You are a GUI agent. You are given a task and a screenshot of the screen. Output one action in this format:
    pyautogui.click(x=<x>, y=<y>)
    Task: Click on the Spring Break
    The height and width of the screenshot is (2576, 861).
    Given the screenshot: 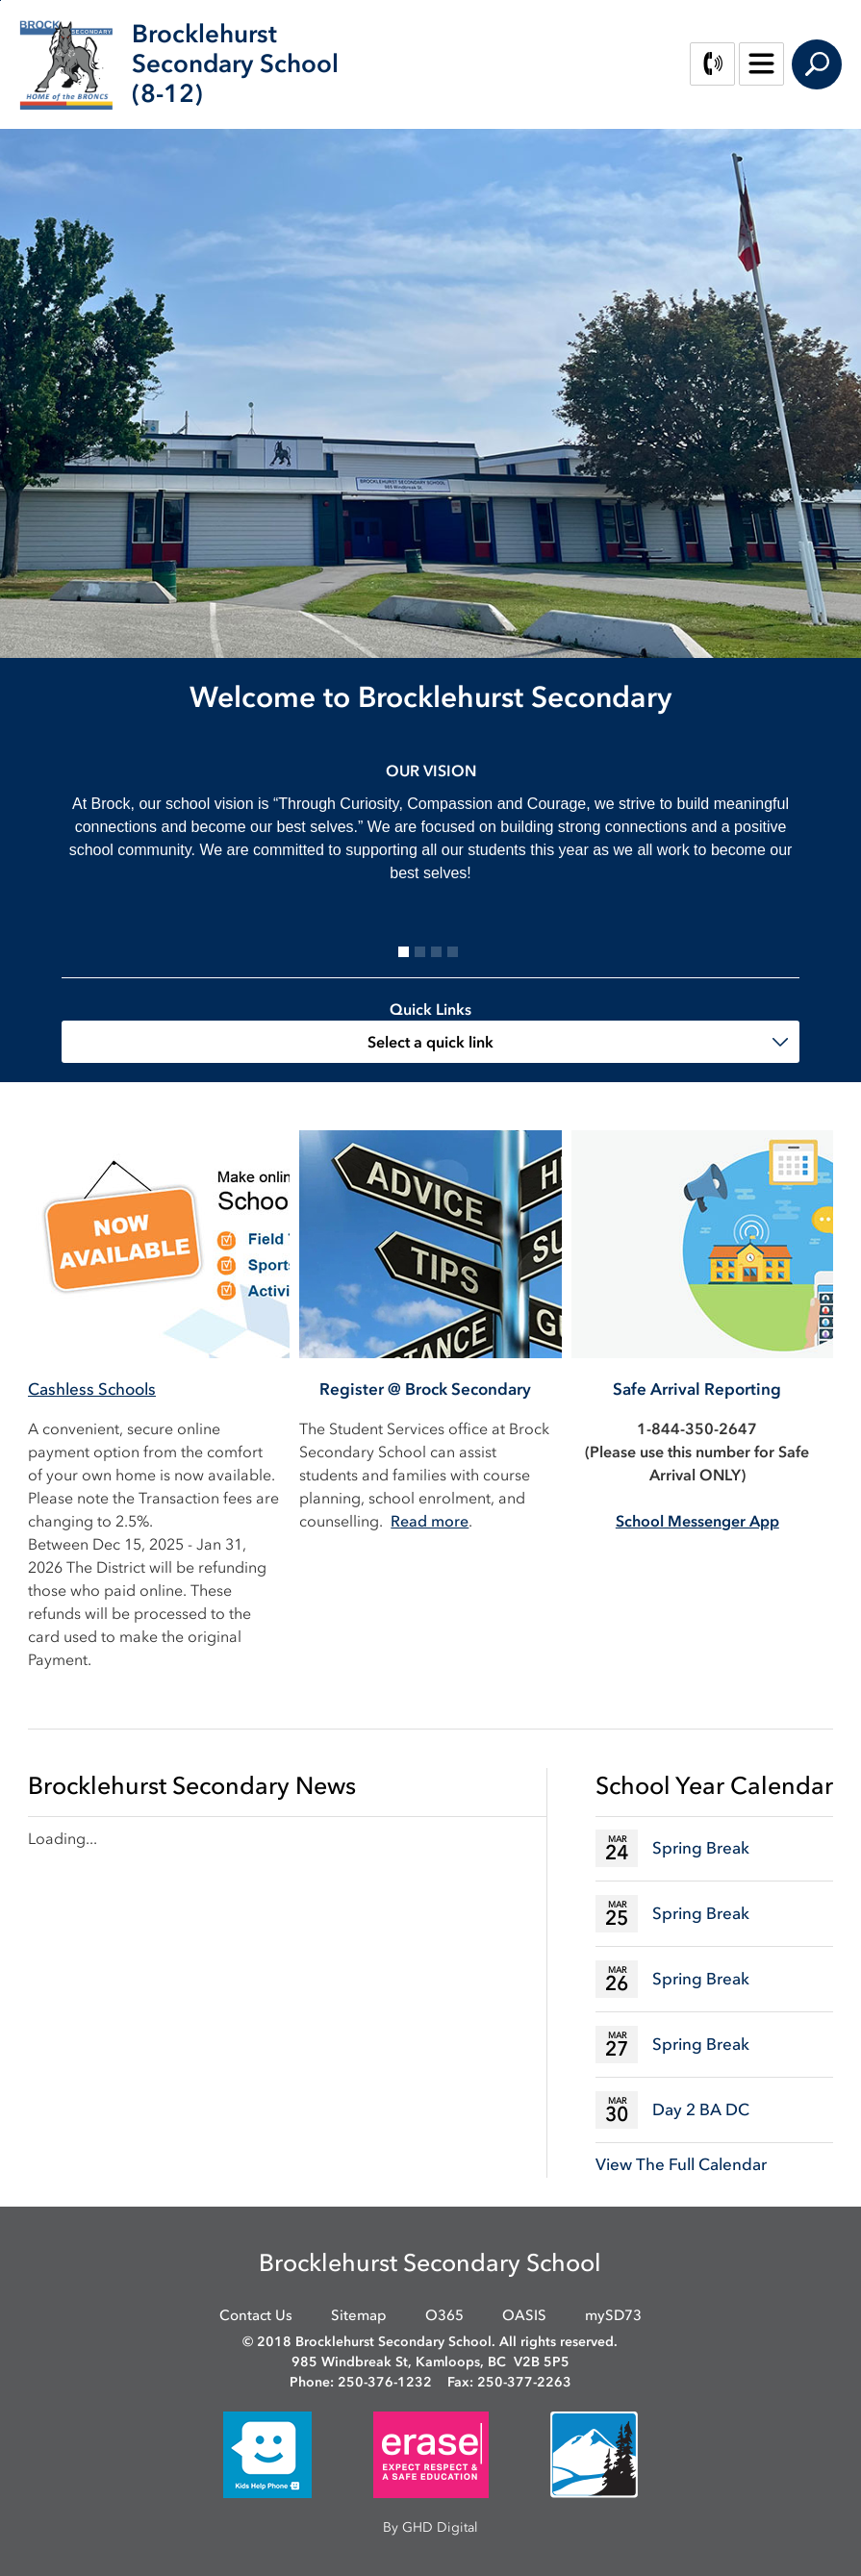 What is the action you would take?
    pyautogui.click(x=700, y=1847)
    